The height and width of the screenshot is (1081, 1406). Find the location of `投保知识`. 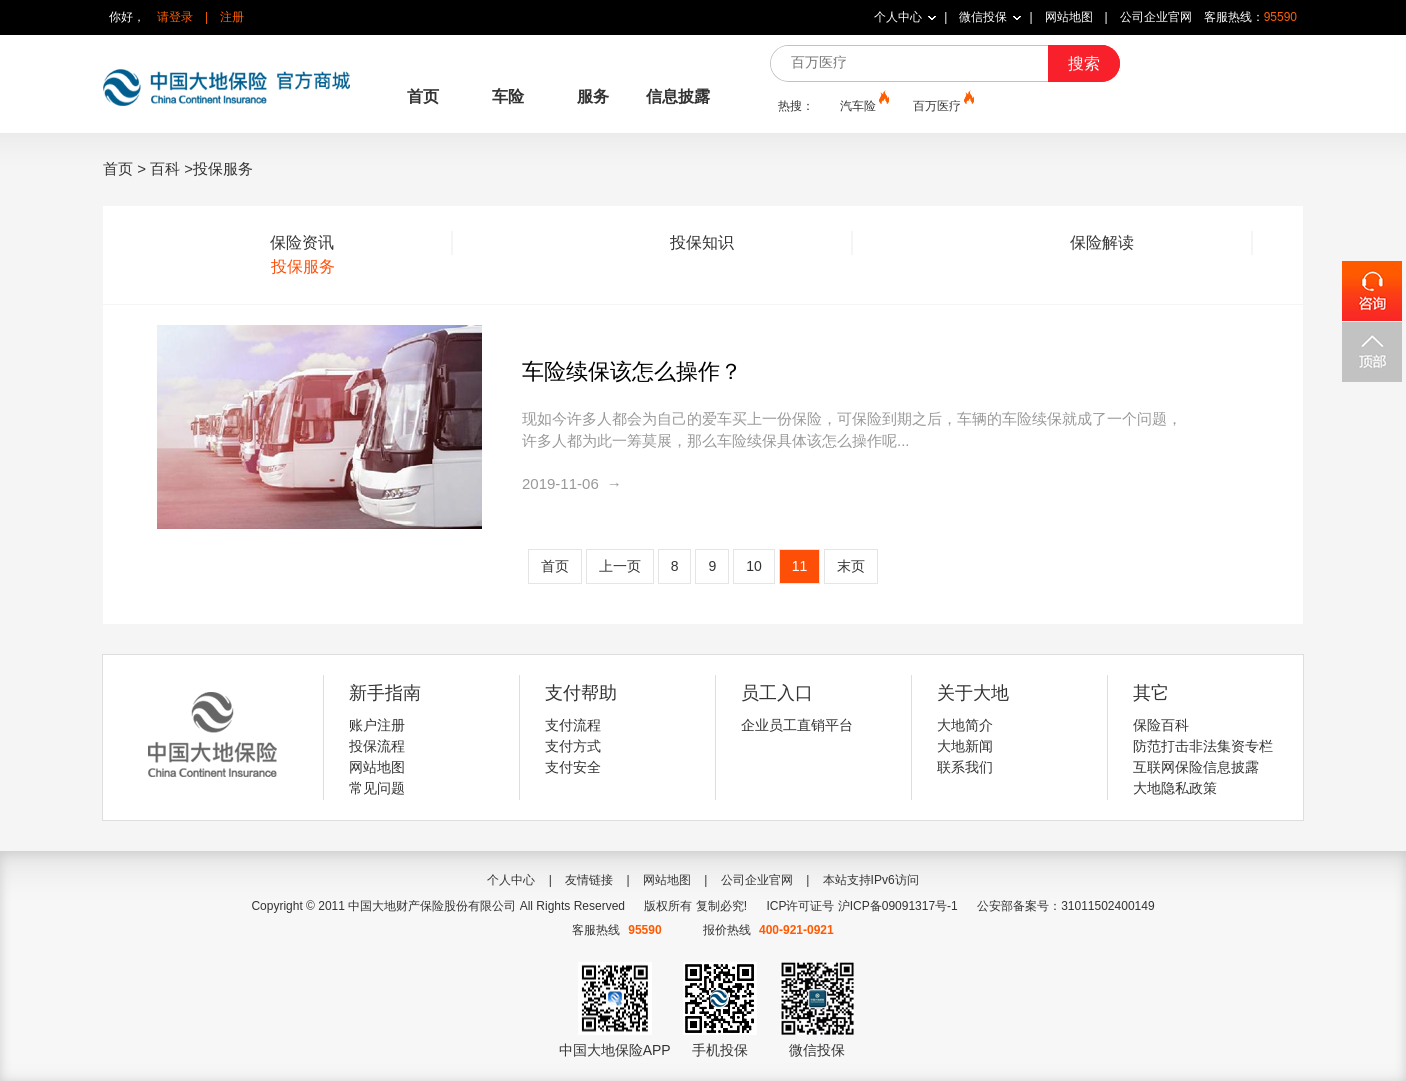

投保知识 is located at coordinates (702, 242).